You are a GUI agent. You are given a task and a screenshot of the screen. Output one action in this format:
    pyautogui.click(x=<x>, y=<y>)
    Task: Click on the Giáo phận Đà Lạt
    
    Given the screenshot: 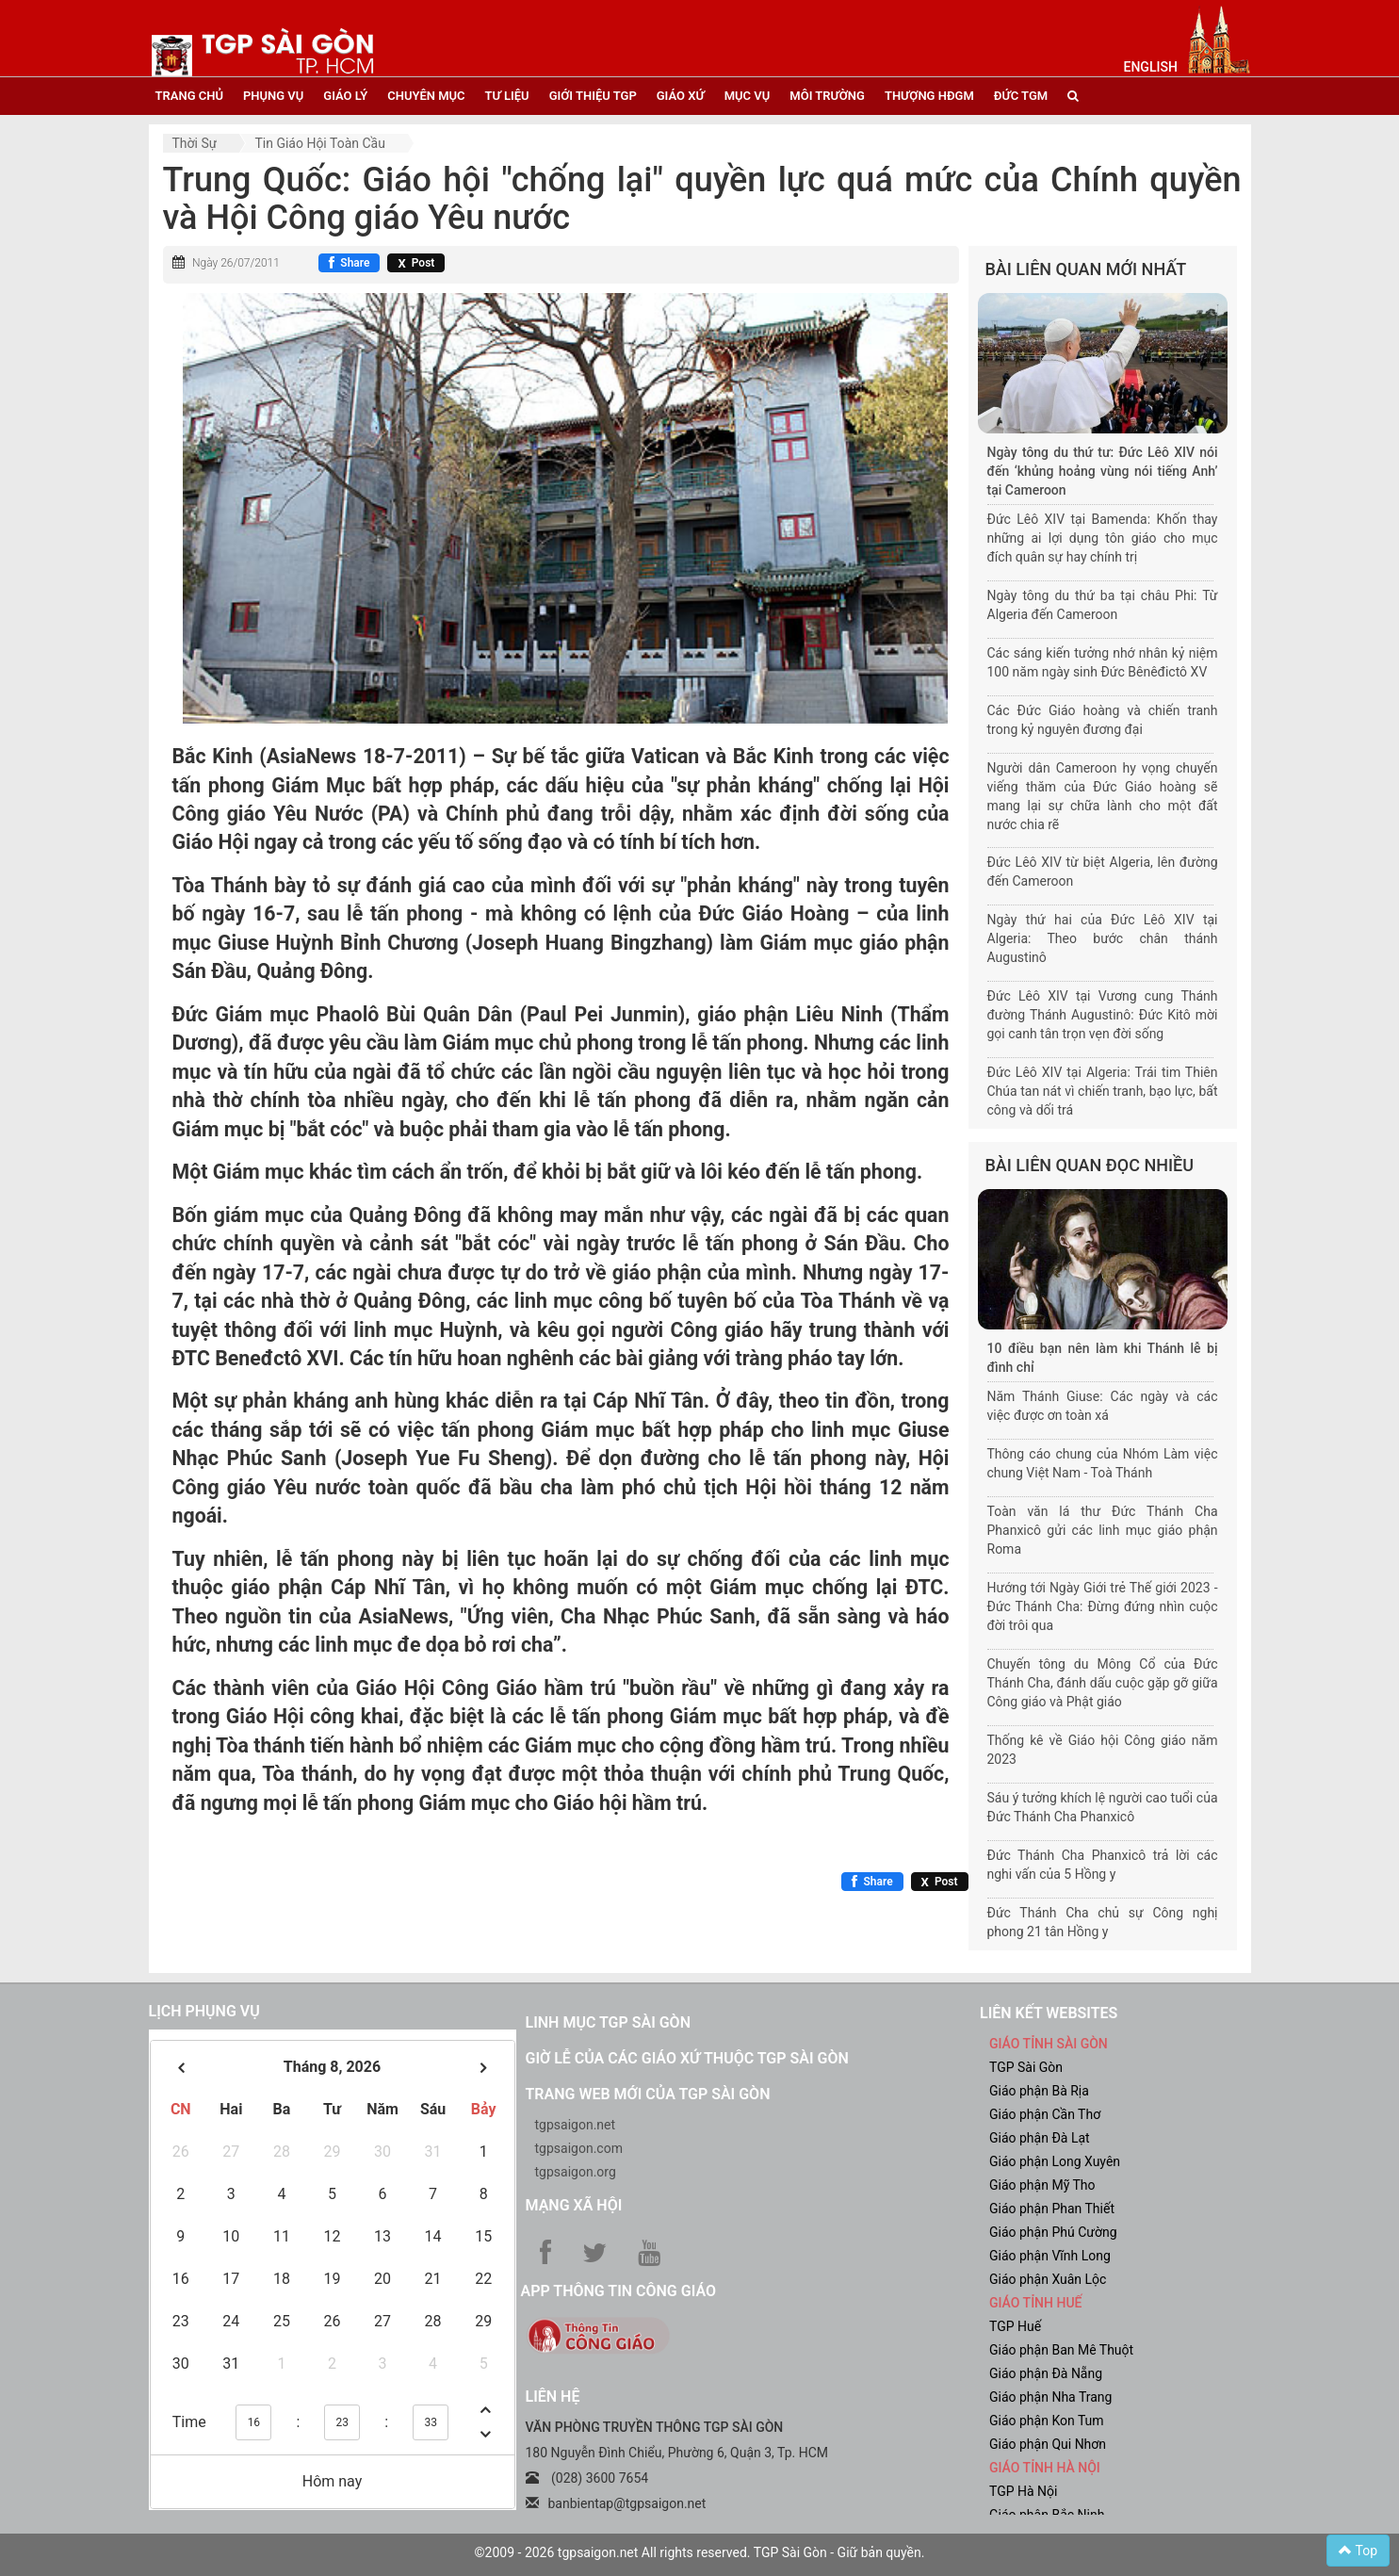 What is the action you would take?
    pyautogui.click(x=1039, y=2137)
    